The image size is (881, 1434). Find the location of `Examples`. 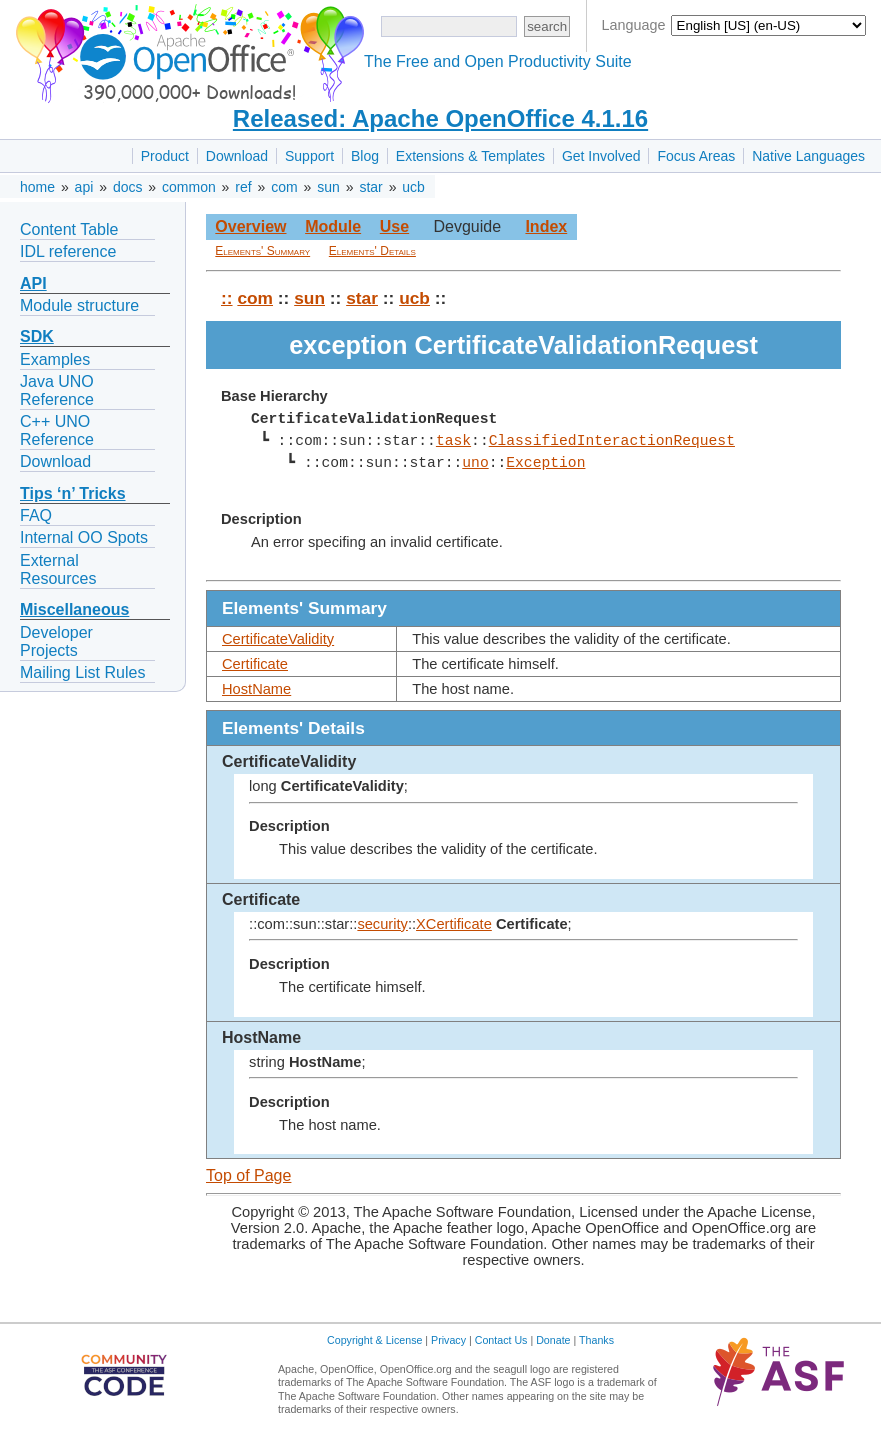

Examples is located at coordinates (55, 359).